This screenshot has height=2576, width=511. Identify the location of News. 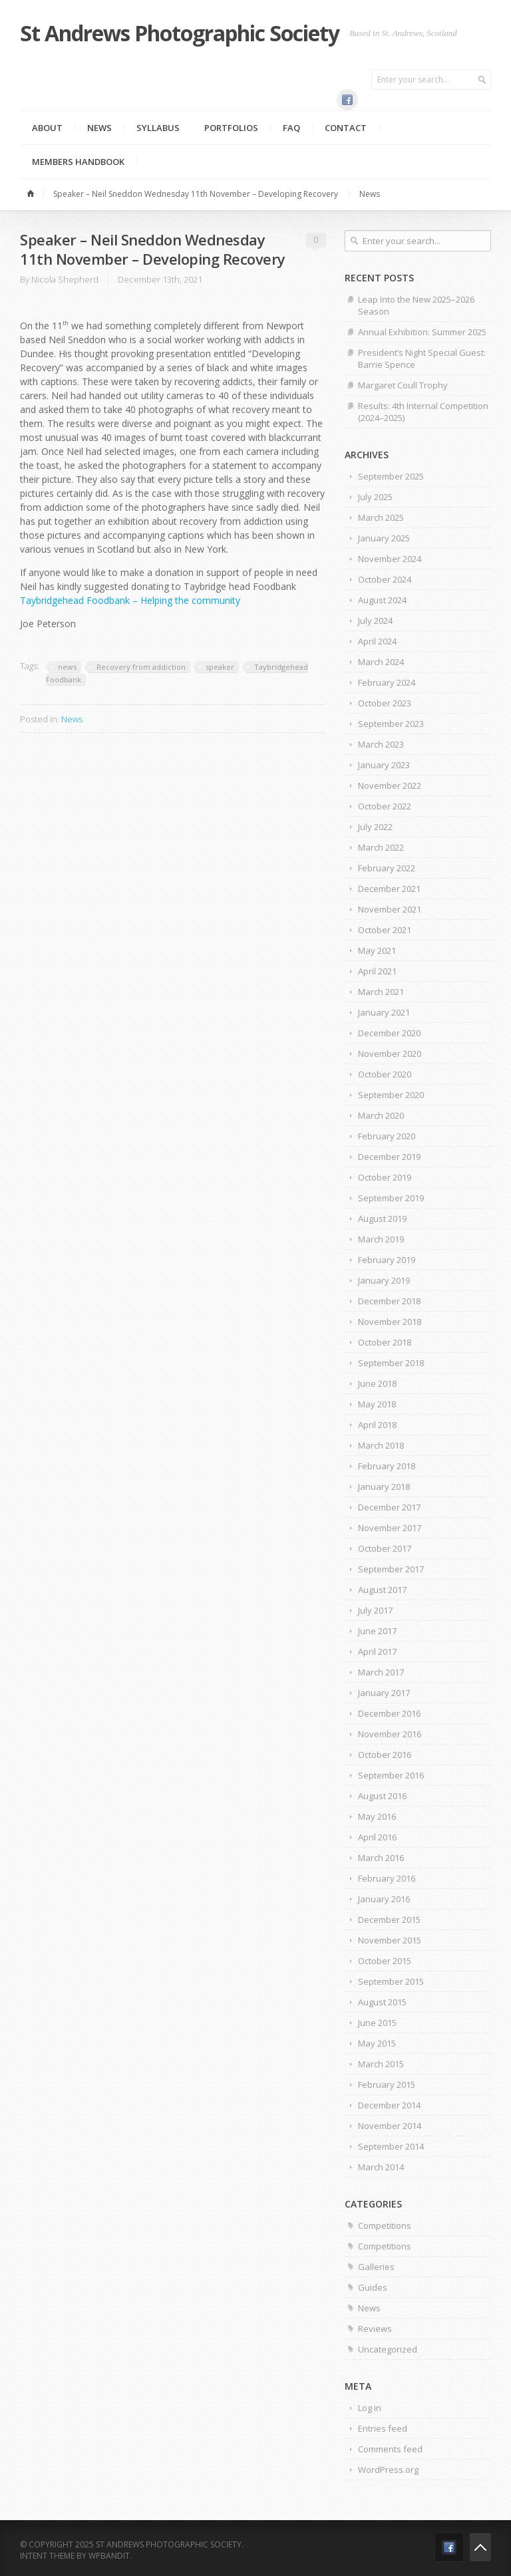
(99, 128).